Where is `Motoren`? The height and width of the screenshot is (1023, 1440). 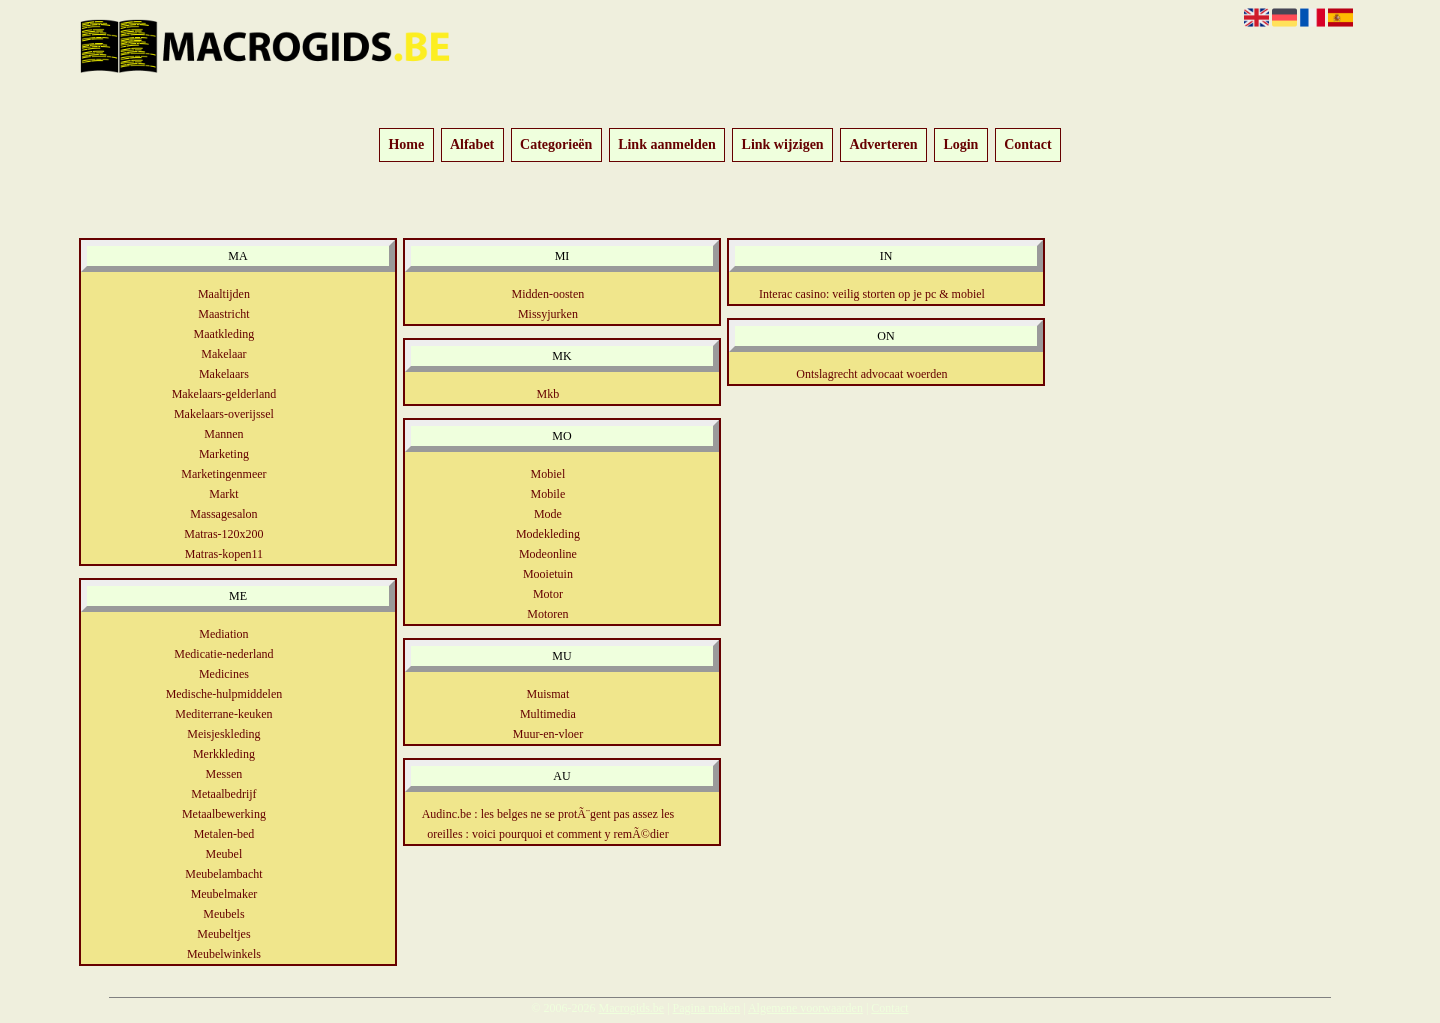 Motoren is located at coordinates (547, 614).